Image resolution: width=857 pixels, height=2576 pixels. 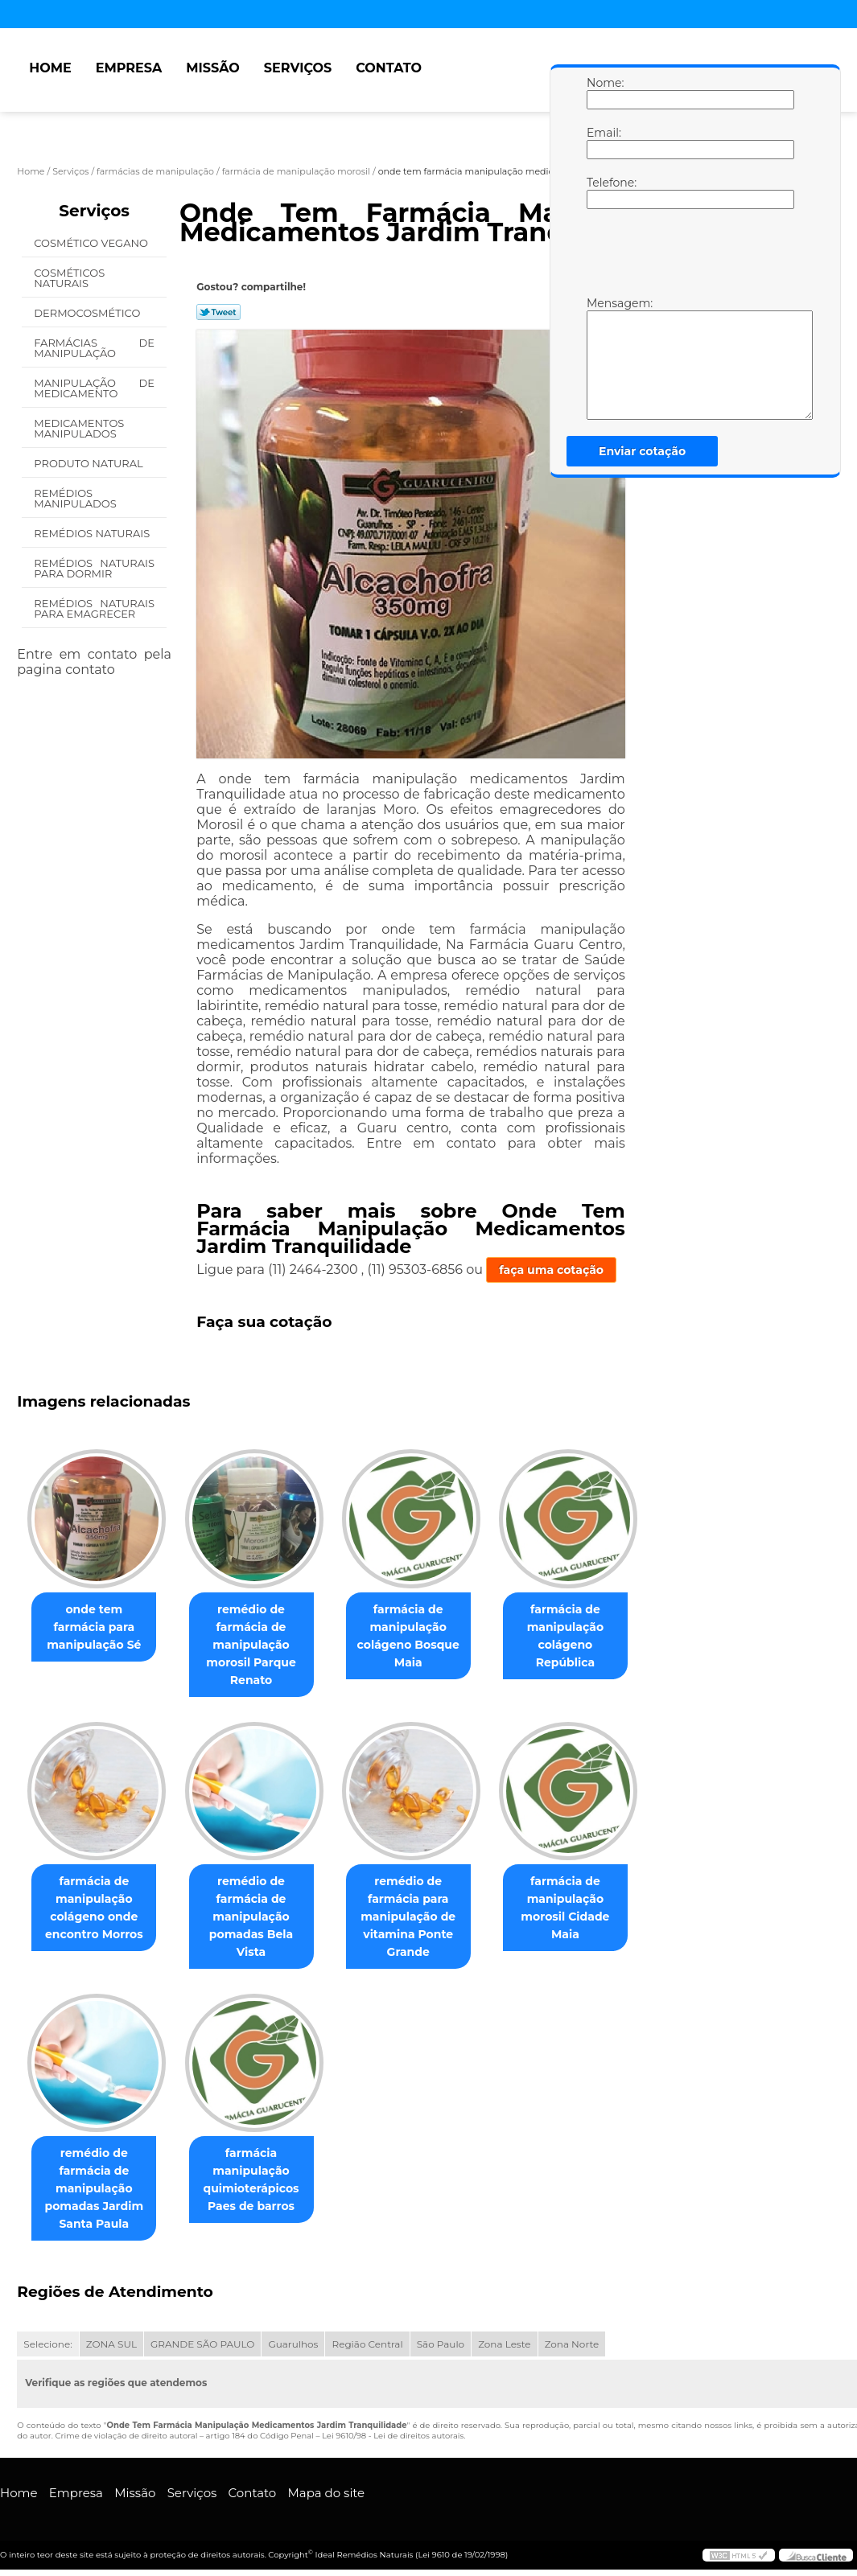 What do you see at coordinates (94, 568) in the screenshot?
I see `Remédios Naturais para Dormir` at bounding box center [94, 568].